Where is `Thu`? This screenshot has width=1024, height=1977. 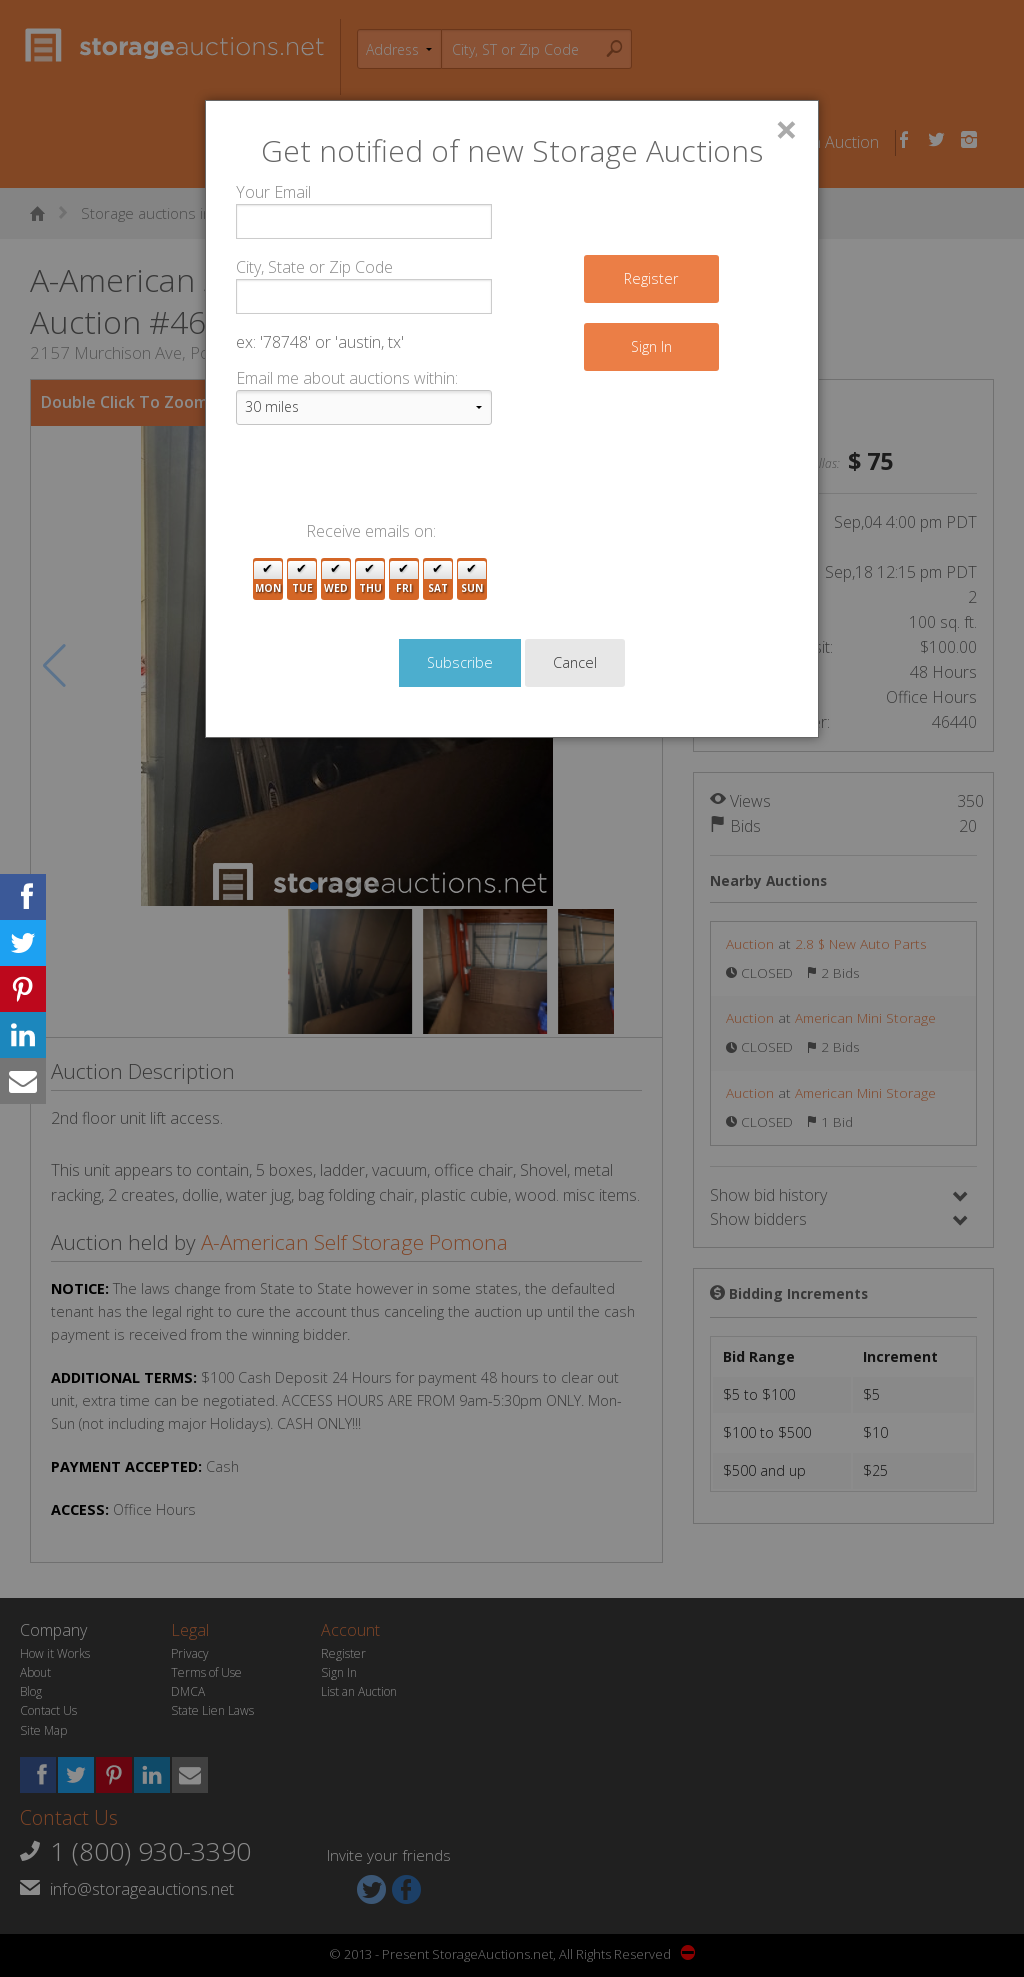
Thu is located at coordinates (370, 579).